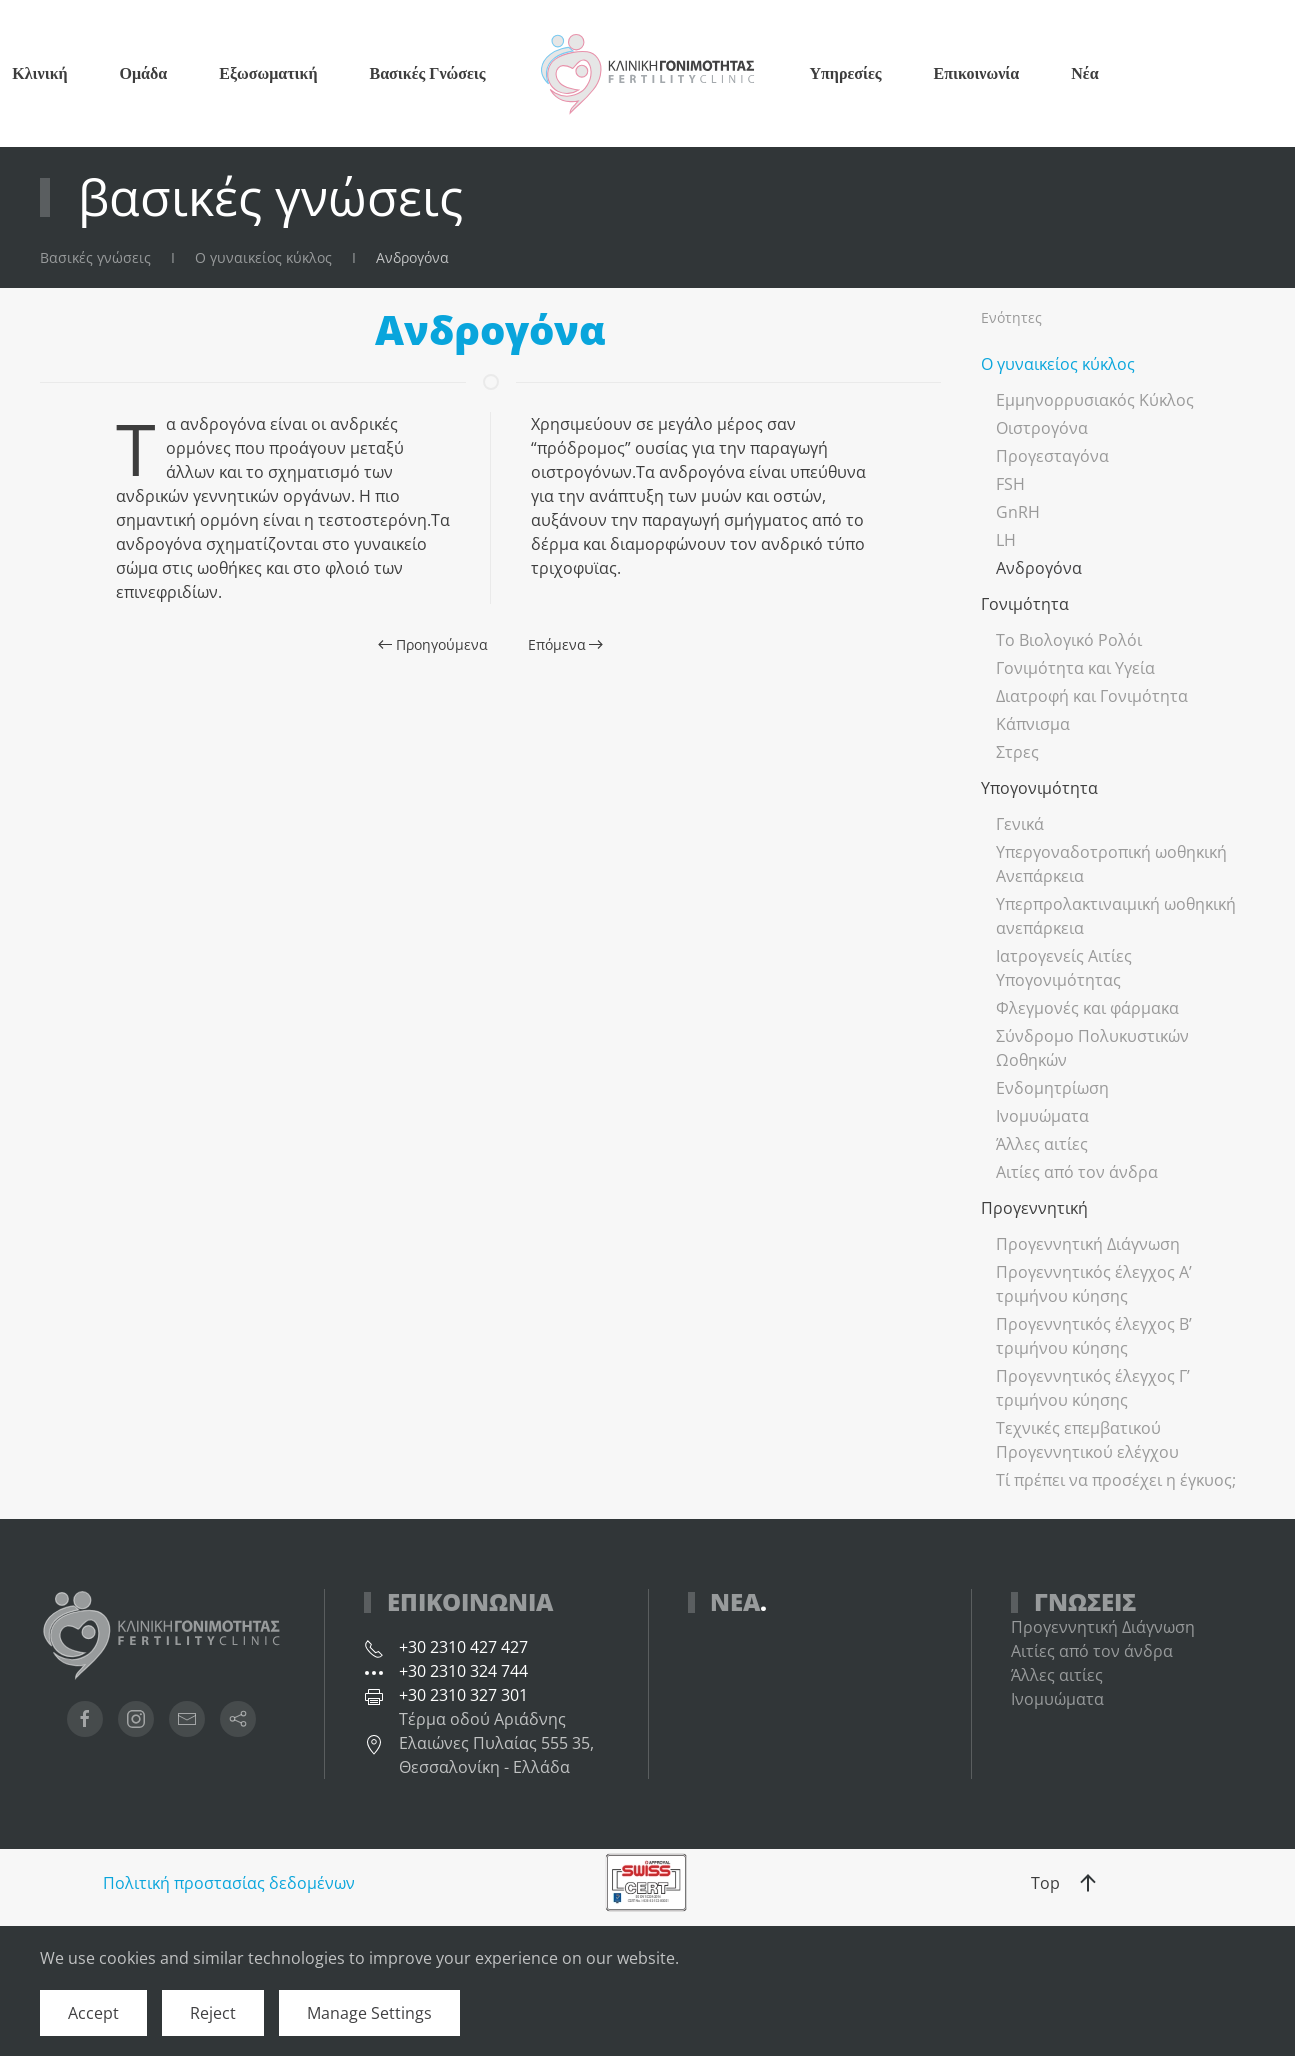 The image size is (1295, 2056). Describe the element at coordinates (566, 644) in the screenshot. I see `Επόμενα [Επόμενη σελίδα]` at that location.